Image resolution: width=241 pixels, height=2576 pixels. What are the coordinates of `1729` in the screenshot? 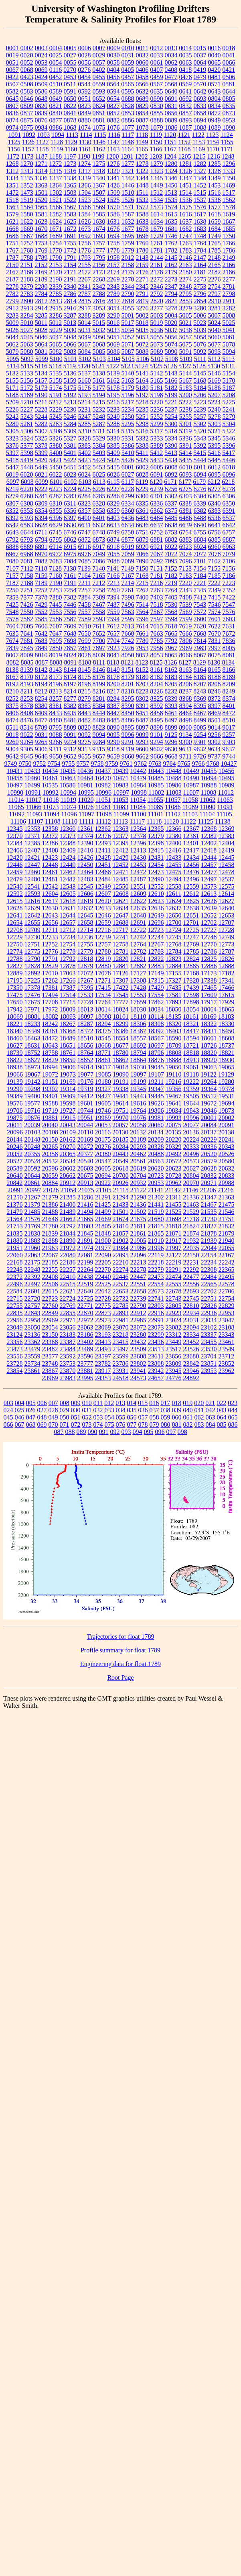 It's located at (156, 236).